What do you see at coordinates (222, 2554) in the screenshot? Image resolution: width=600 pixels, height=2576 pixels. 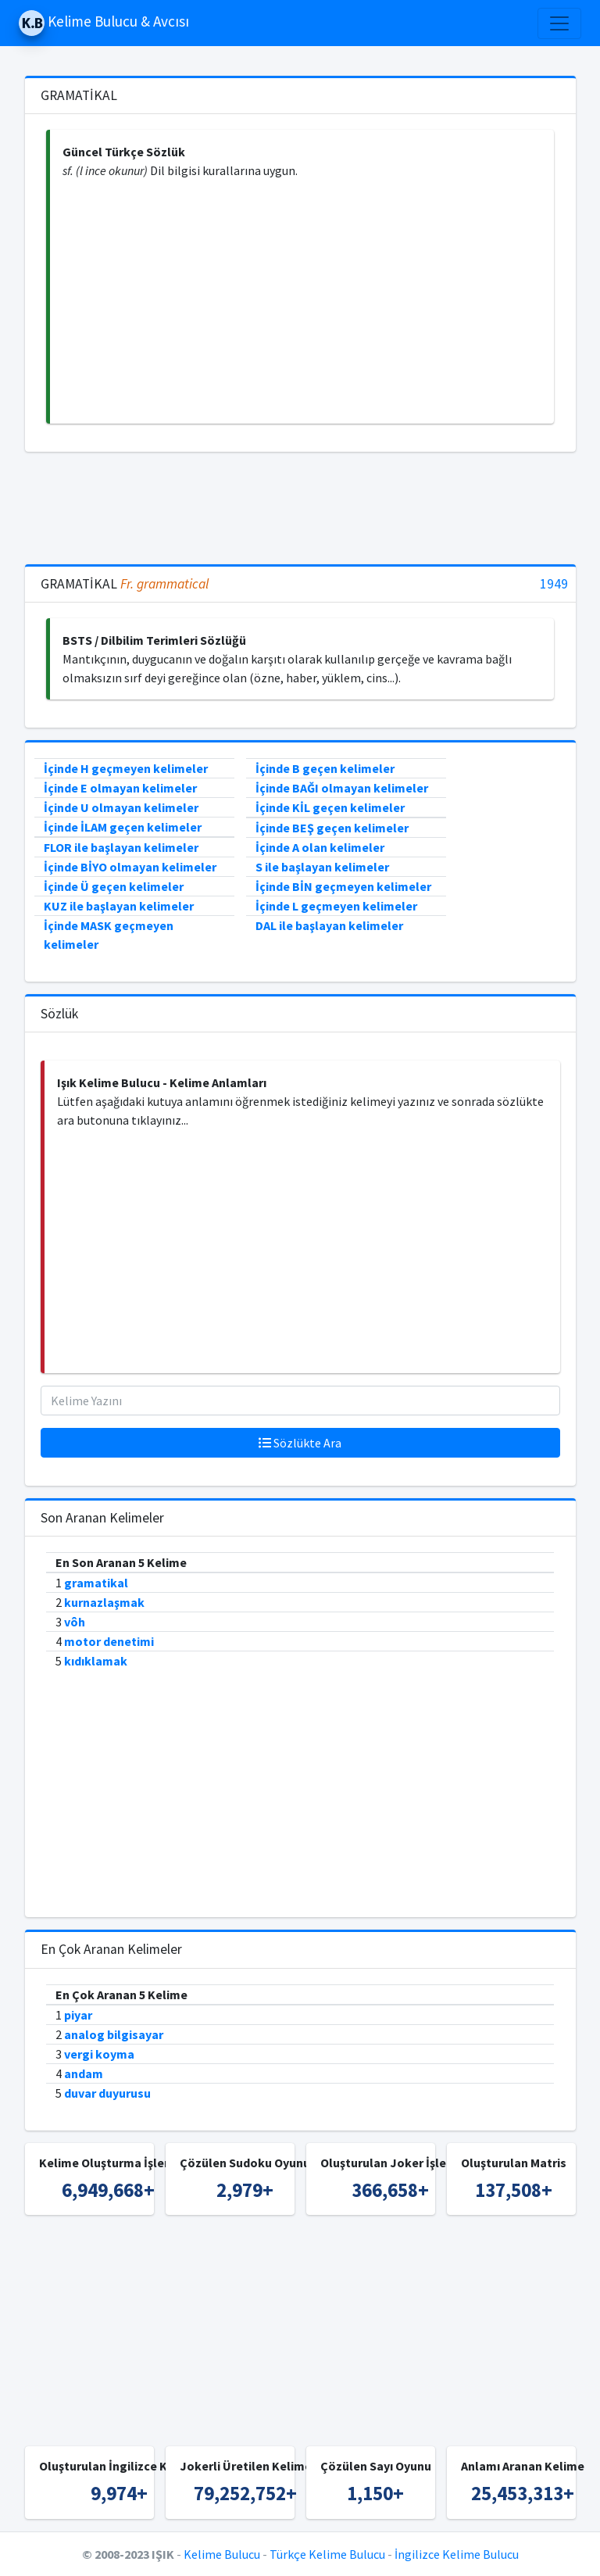 I see `Kelime Bulucu` at bounding box center [222, 2554].